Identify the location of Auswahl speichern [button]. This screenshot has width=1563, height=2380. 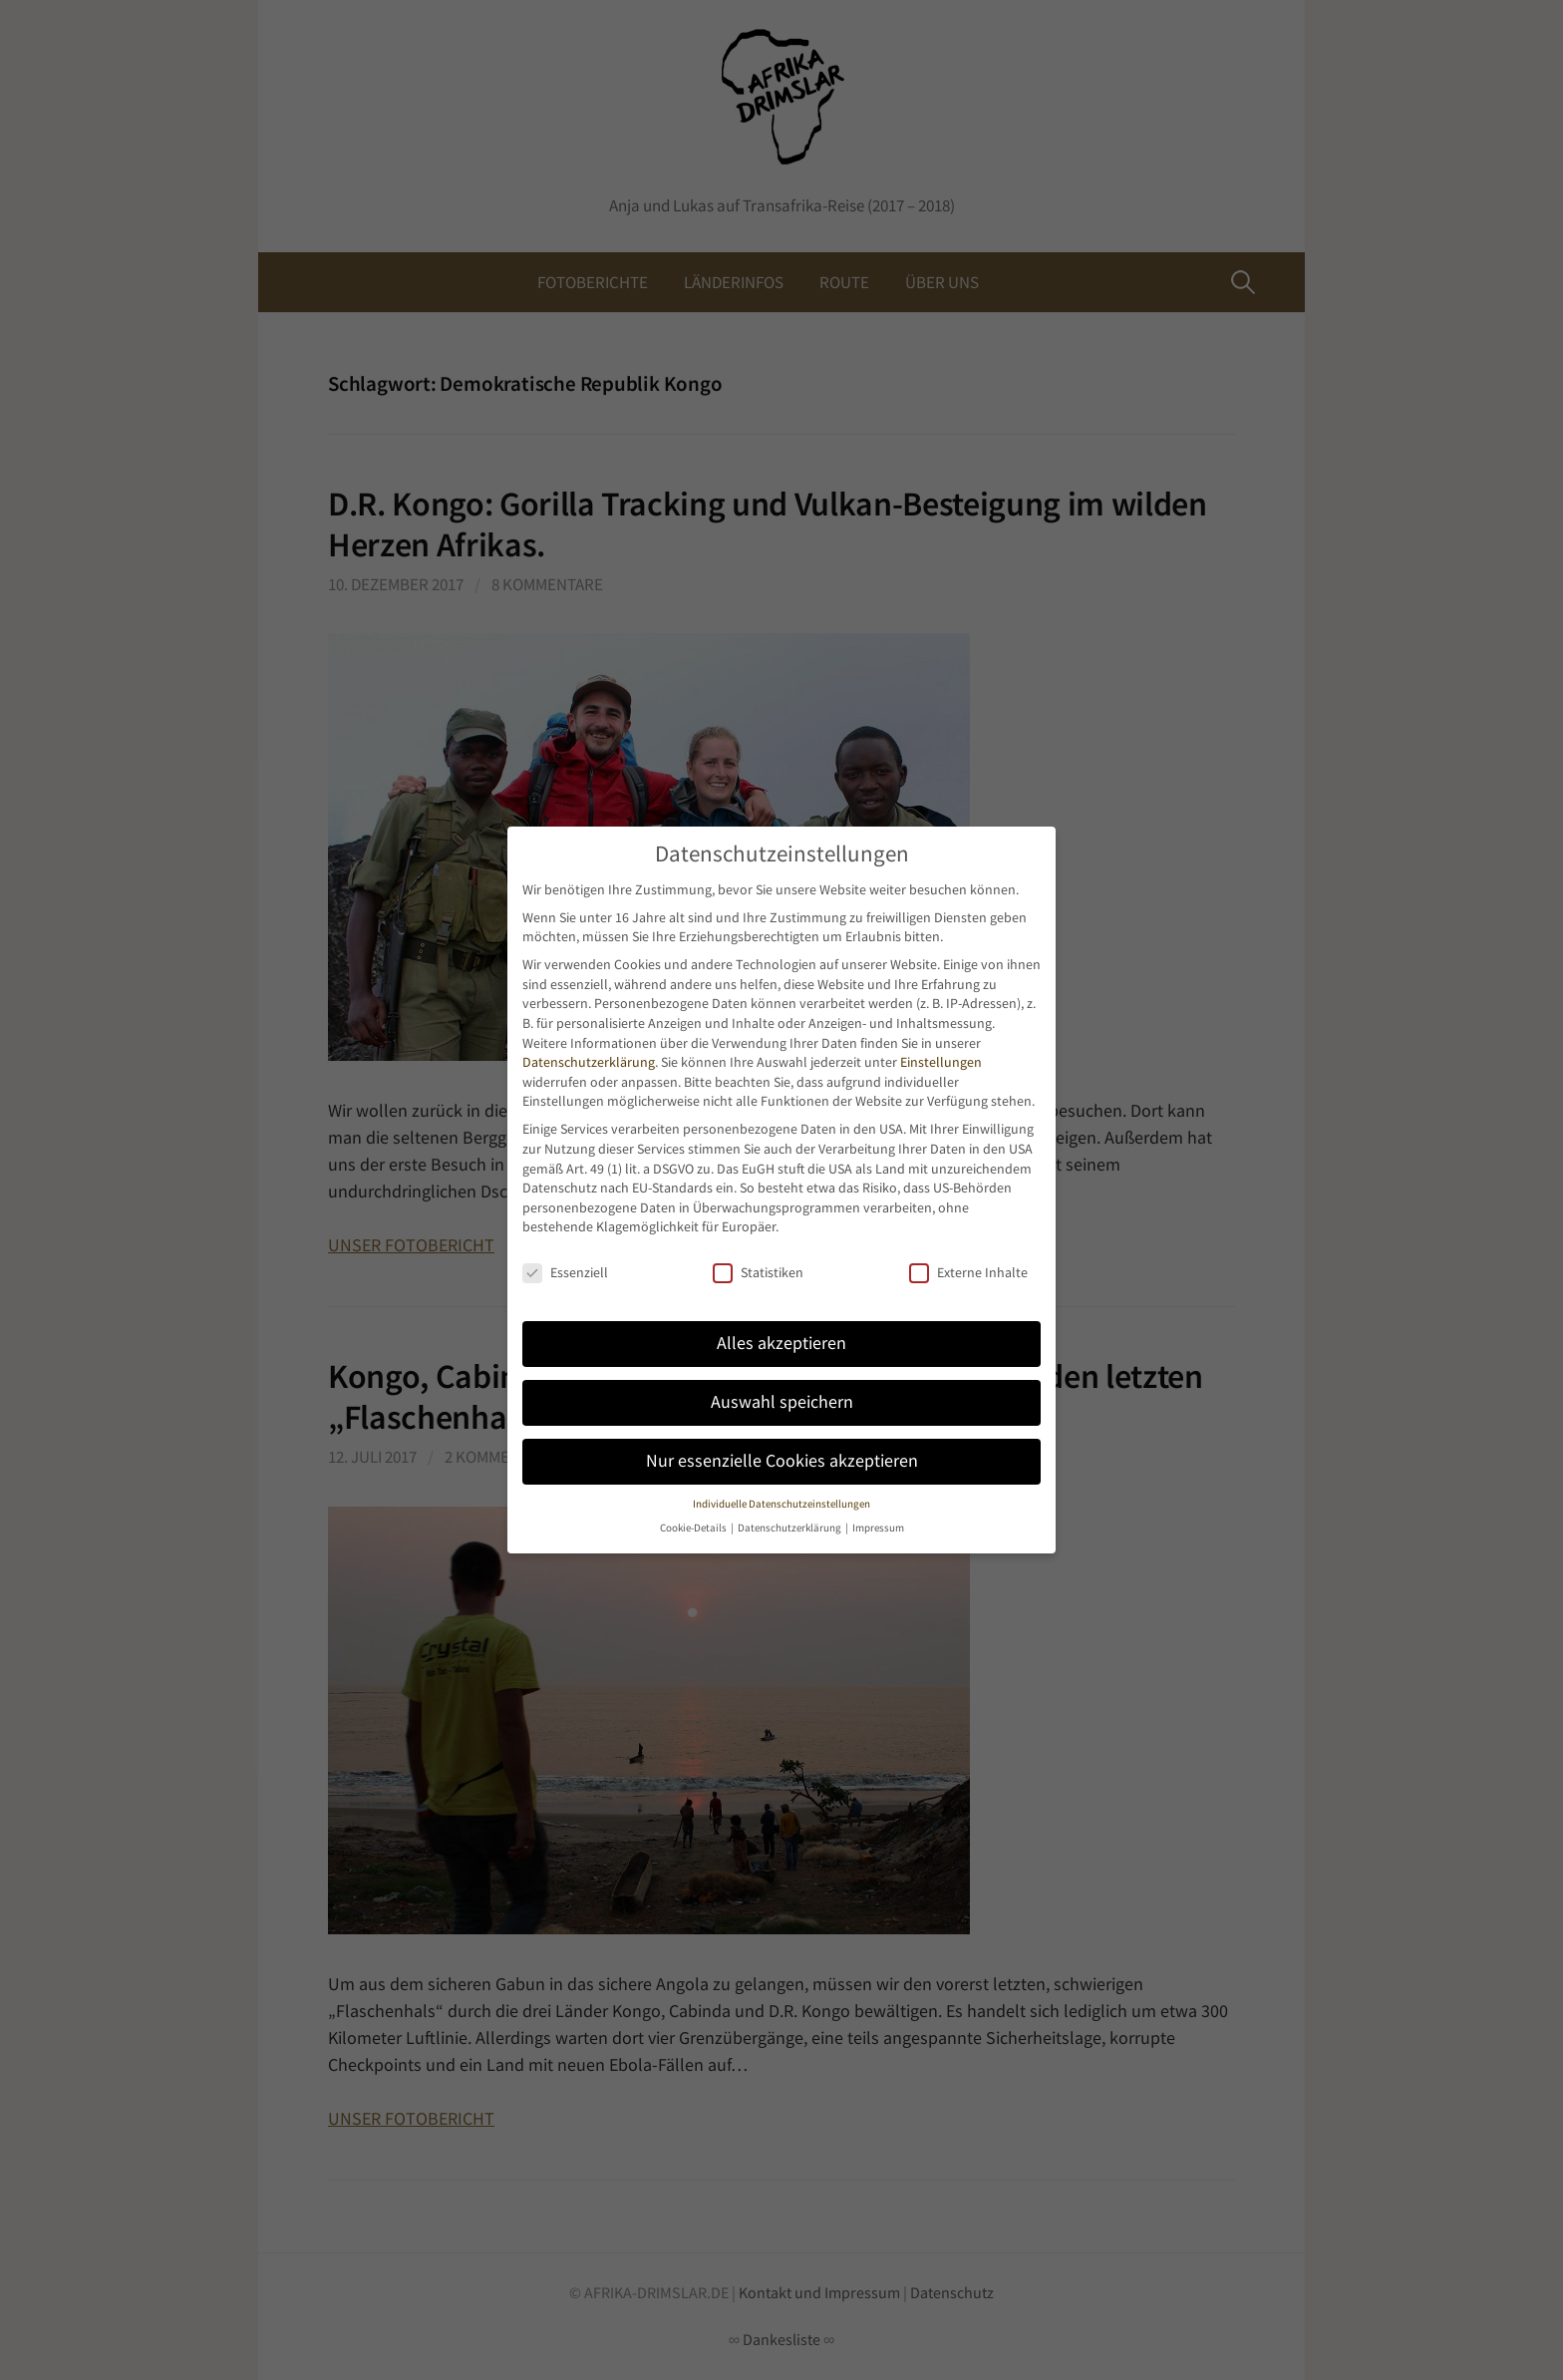
(782, 1402).